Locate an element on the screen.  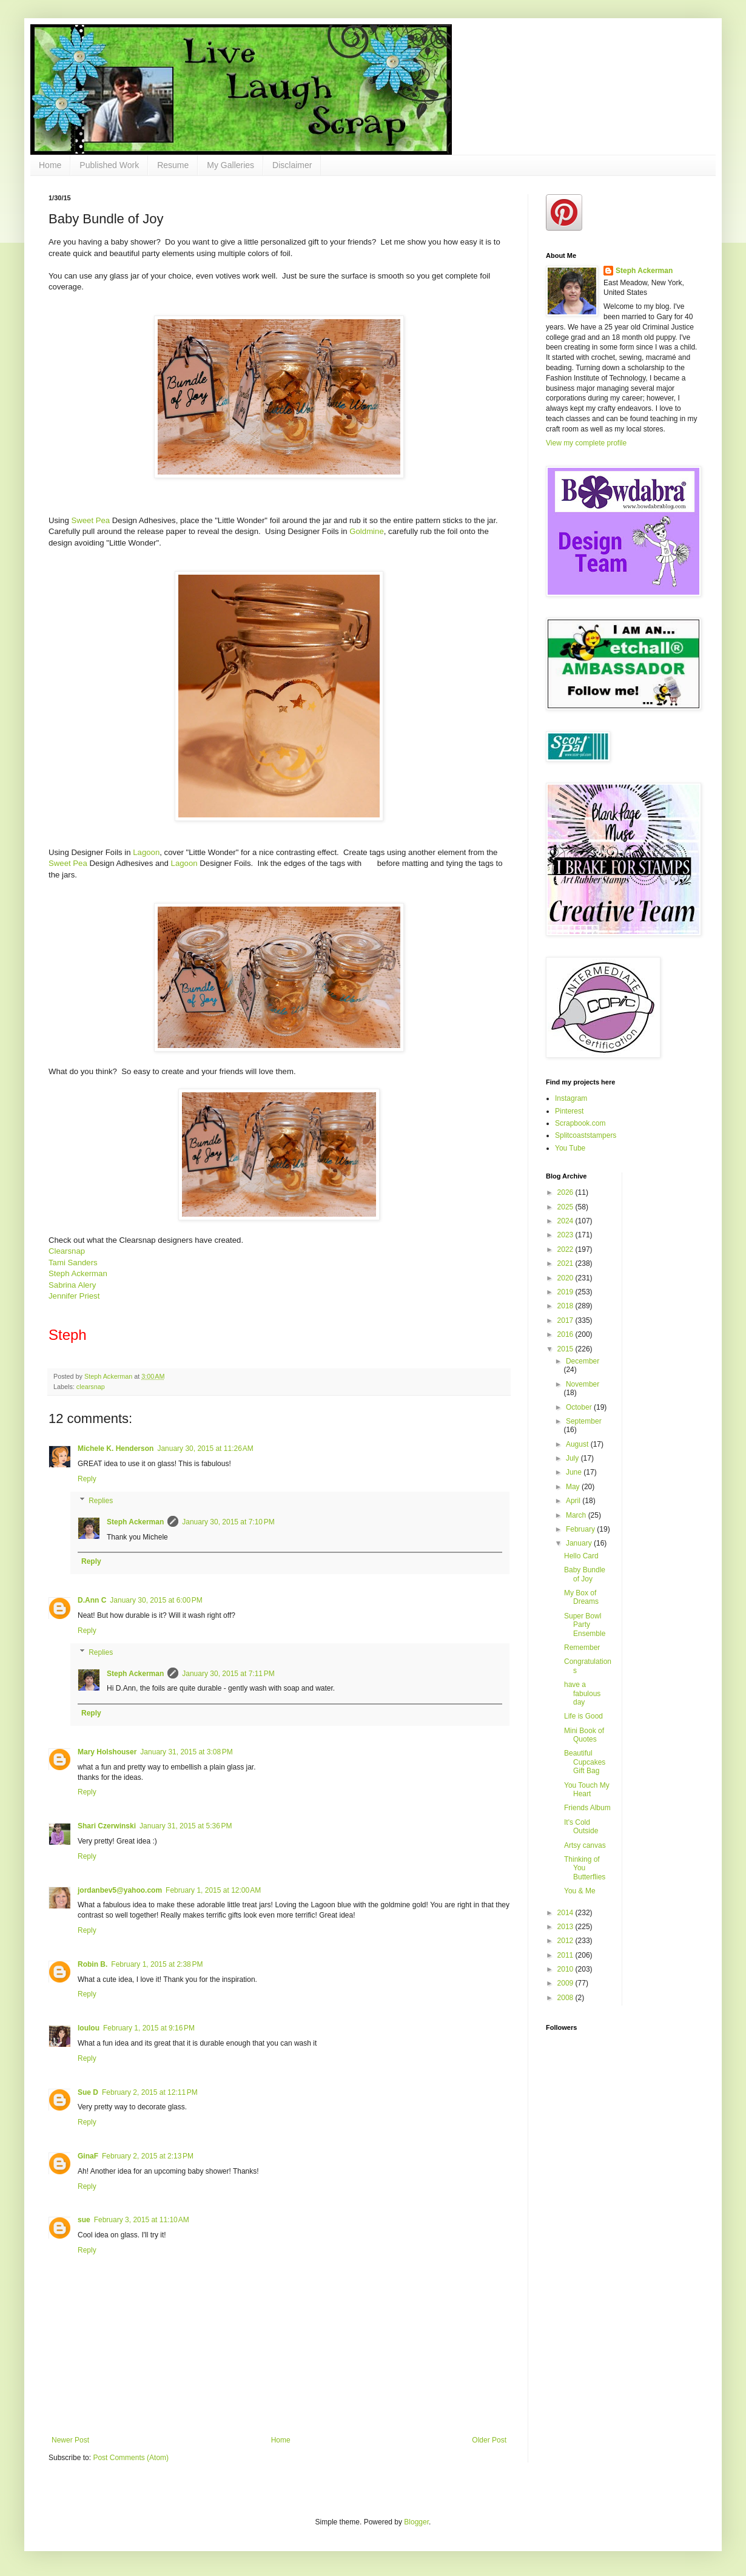
November is located at coordinates (582, 1384).